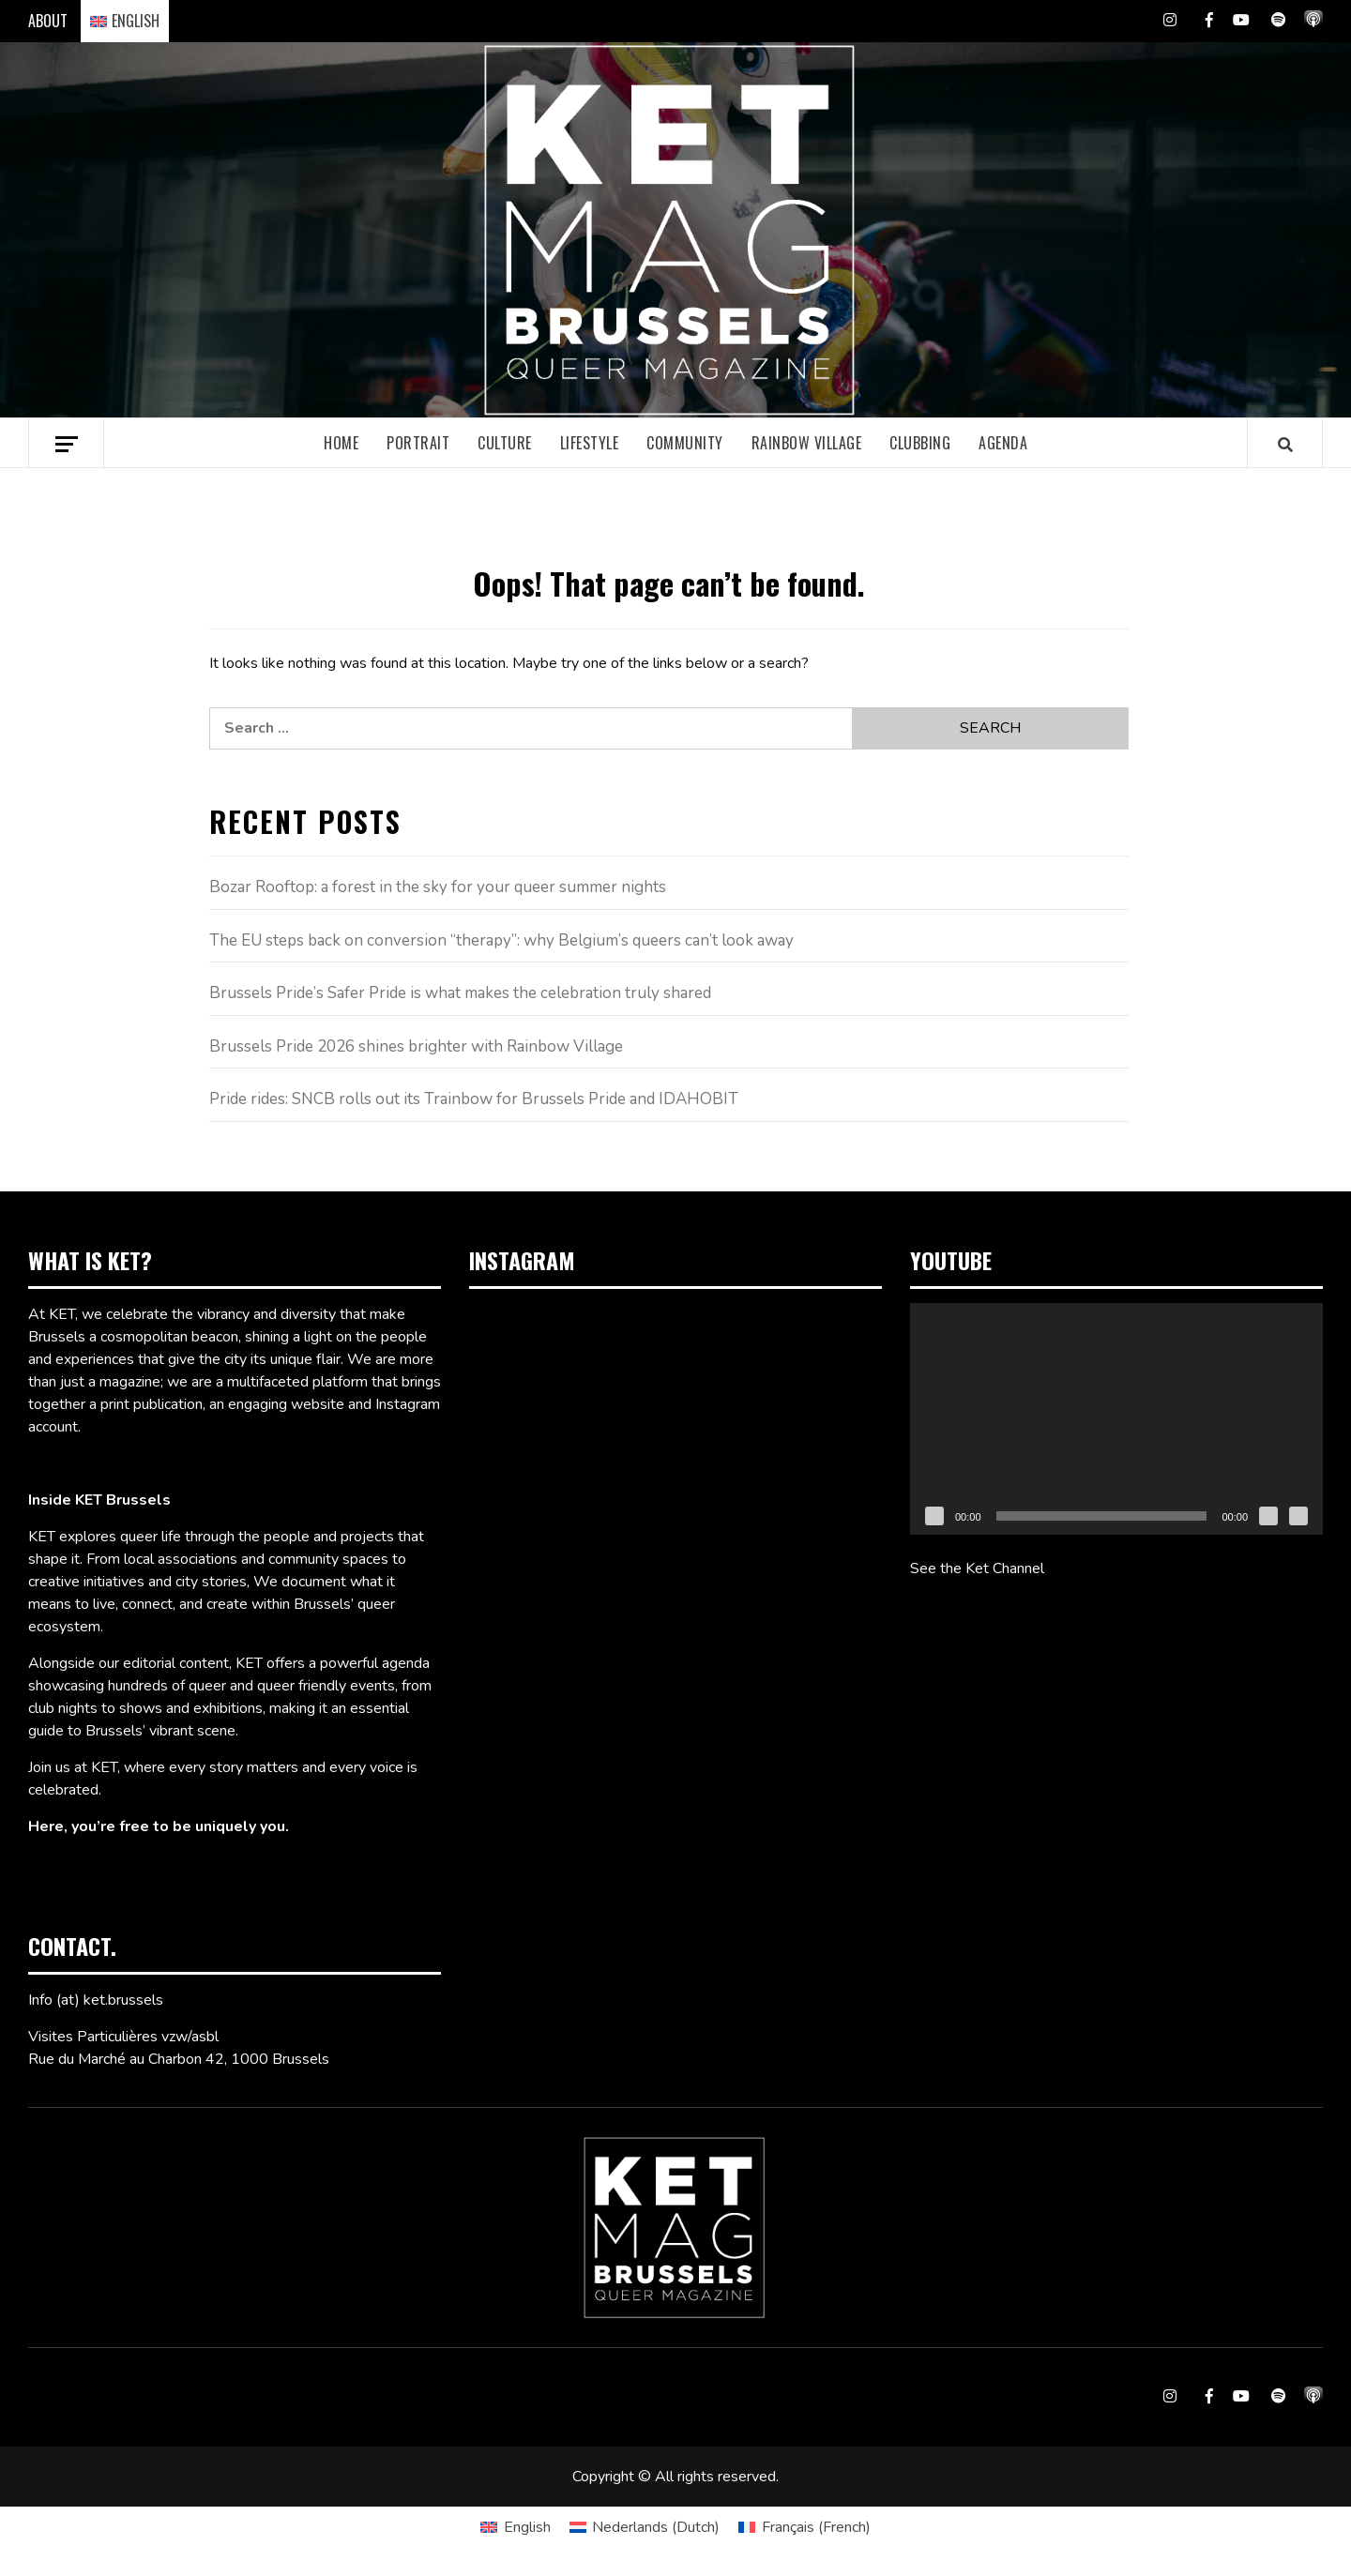 This screenshot has width=1351, height=2576. What do you see at coordinates (460, 993) in the screenshot?
I see `Brussels Pride’s Safer Pride is what makes the celebration truly shared` at bounding box center [460, 993].